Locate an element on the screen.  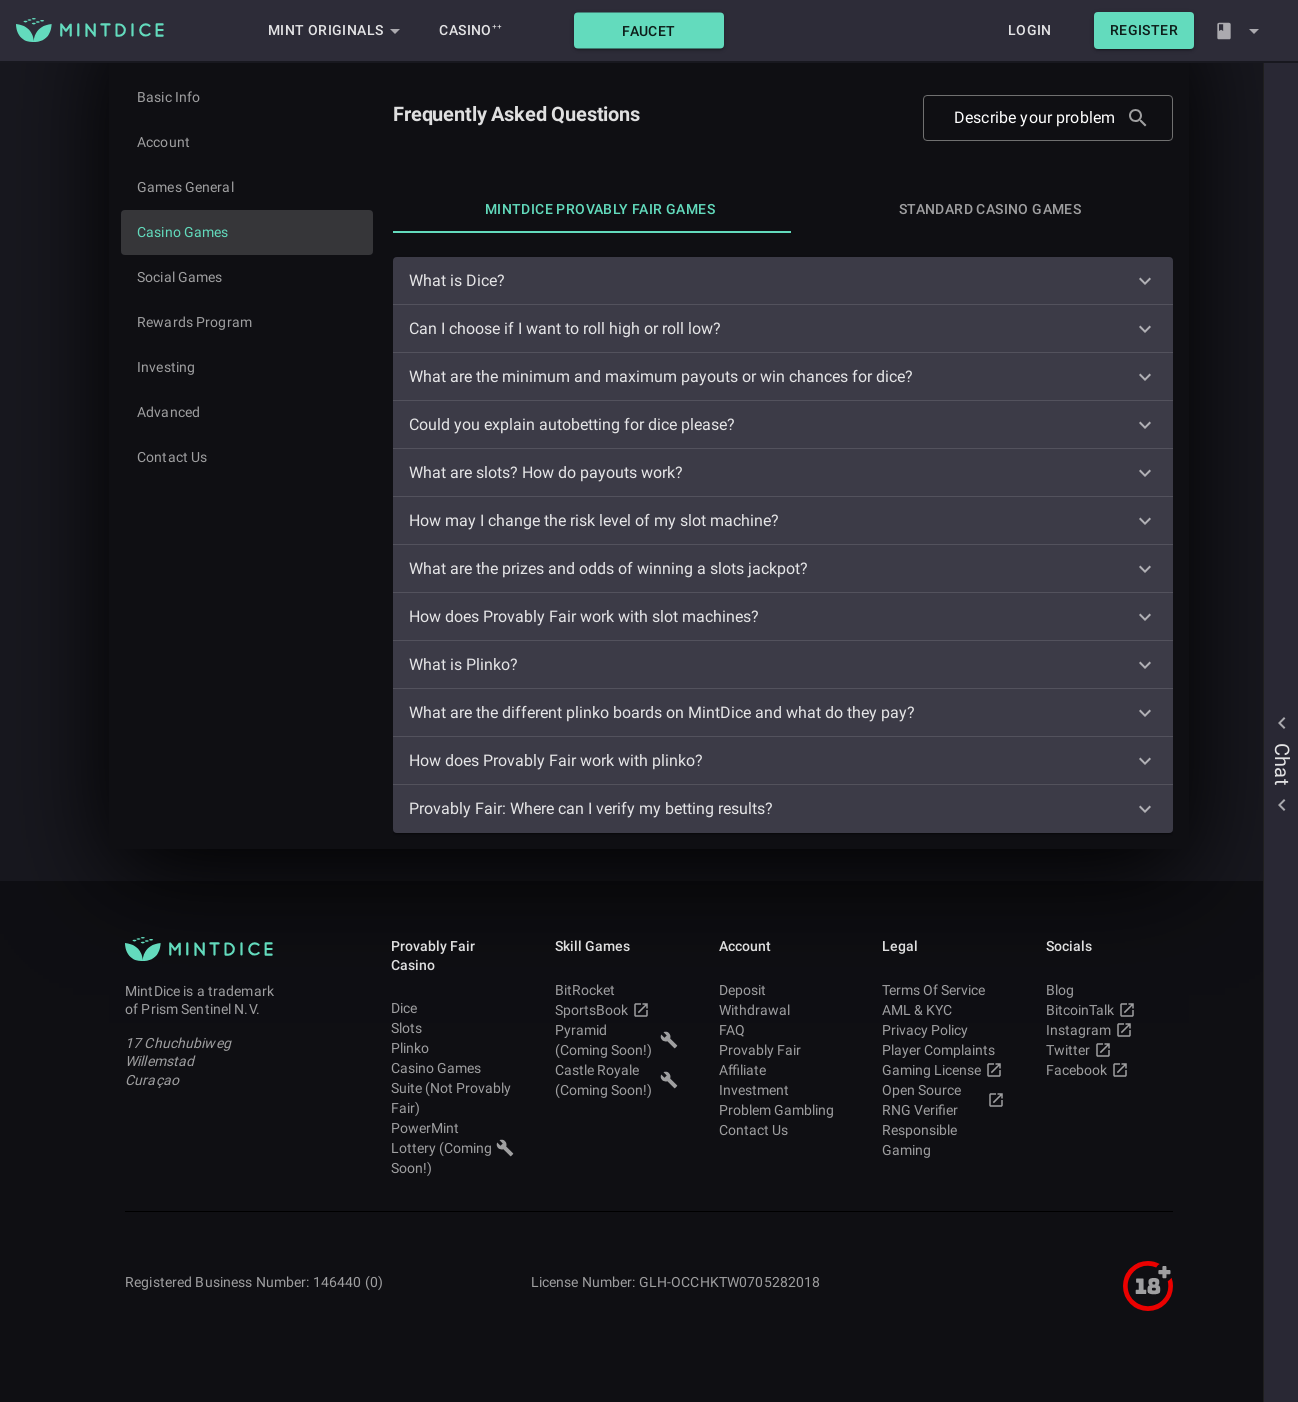
SportsBook [button] is located at coordinates (616, 1010).